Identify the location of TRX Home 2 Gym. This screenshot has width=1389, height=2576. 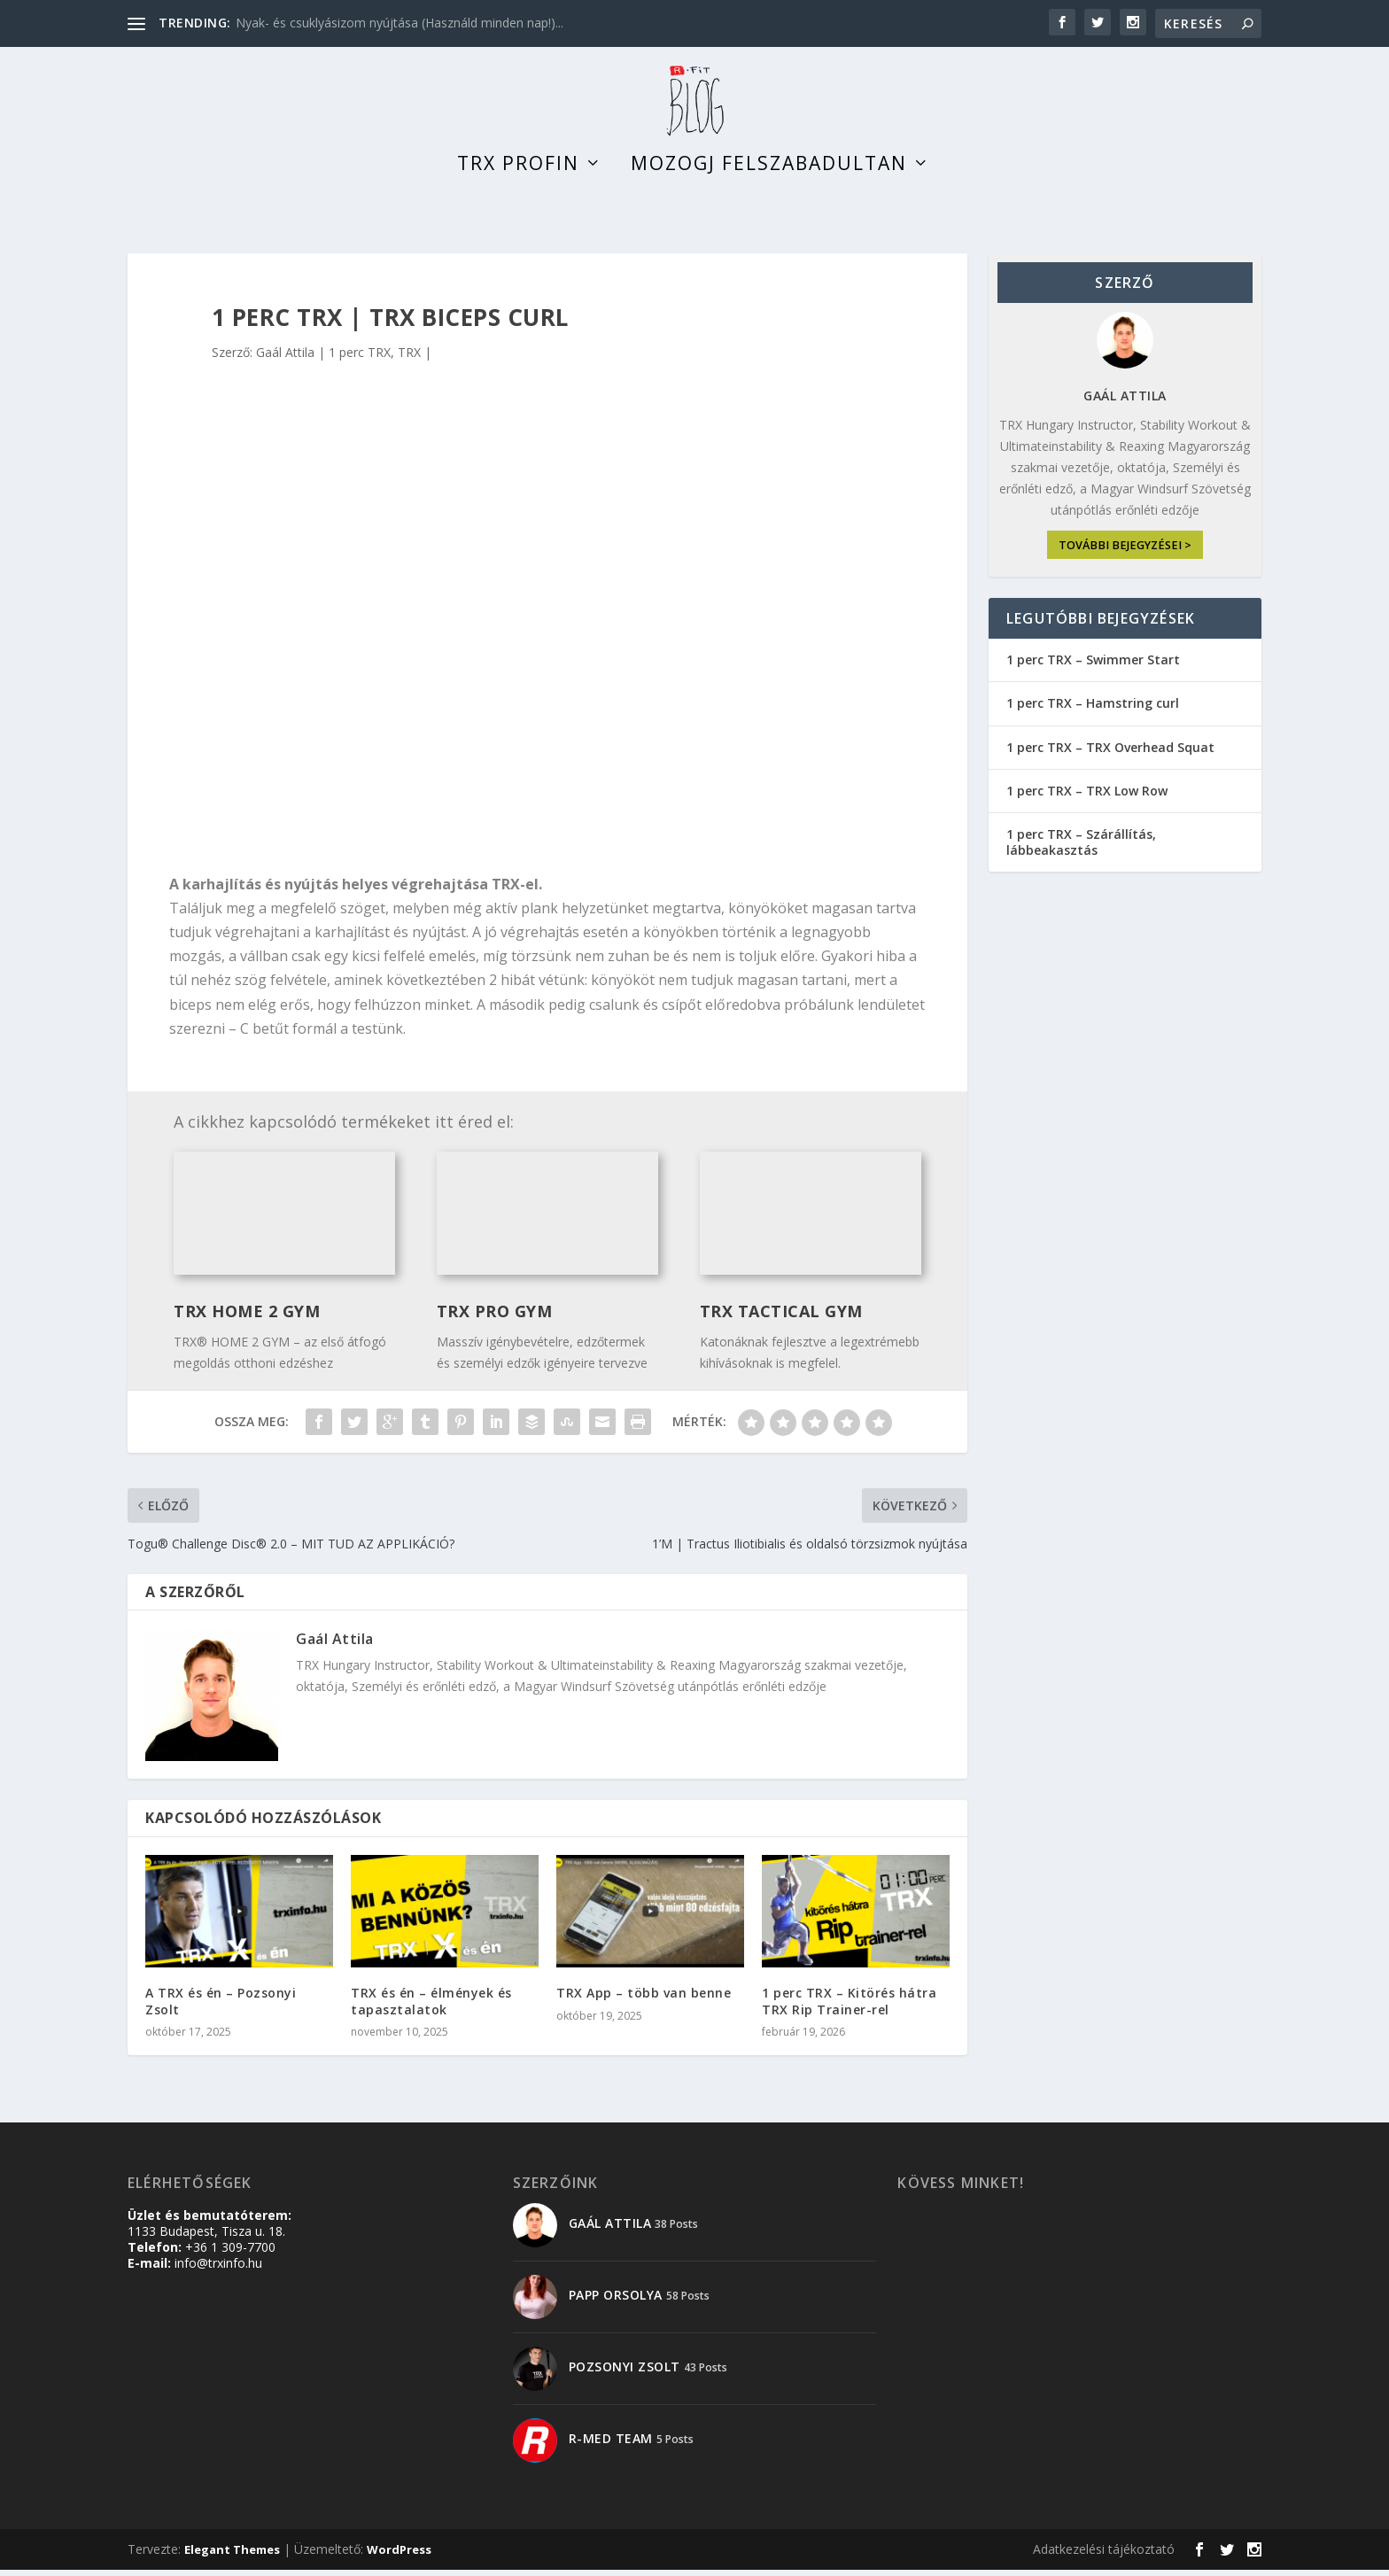
(247, 1318).